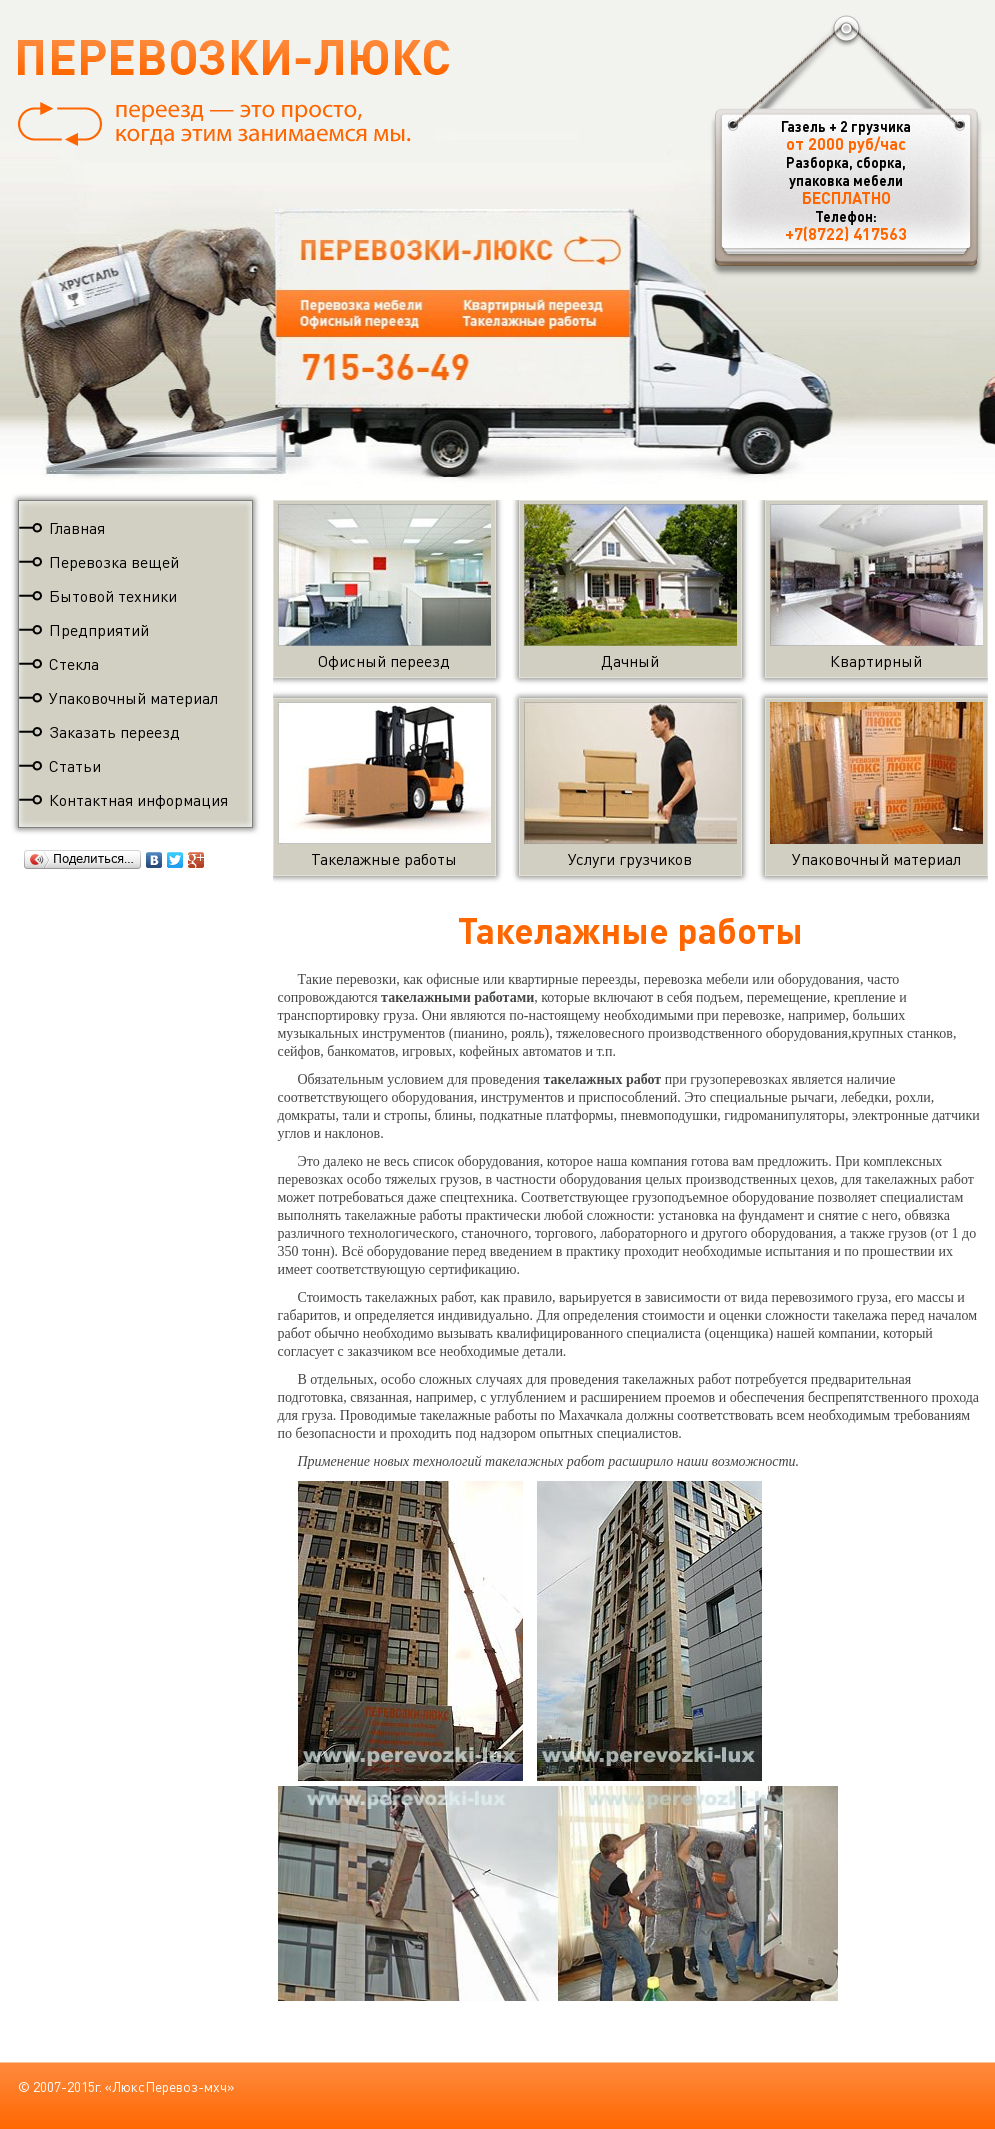  I want to click on Квартирный, so click(876, 651).